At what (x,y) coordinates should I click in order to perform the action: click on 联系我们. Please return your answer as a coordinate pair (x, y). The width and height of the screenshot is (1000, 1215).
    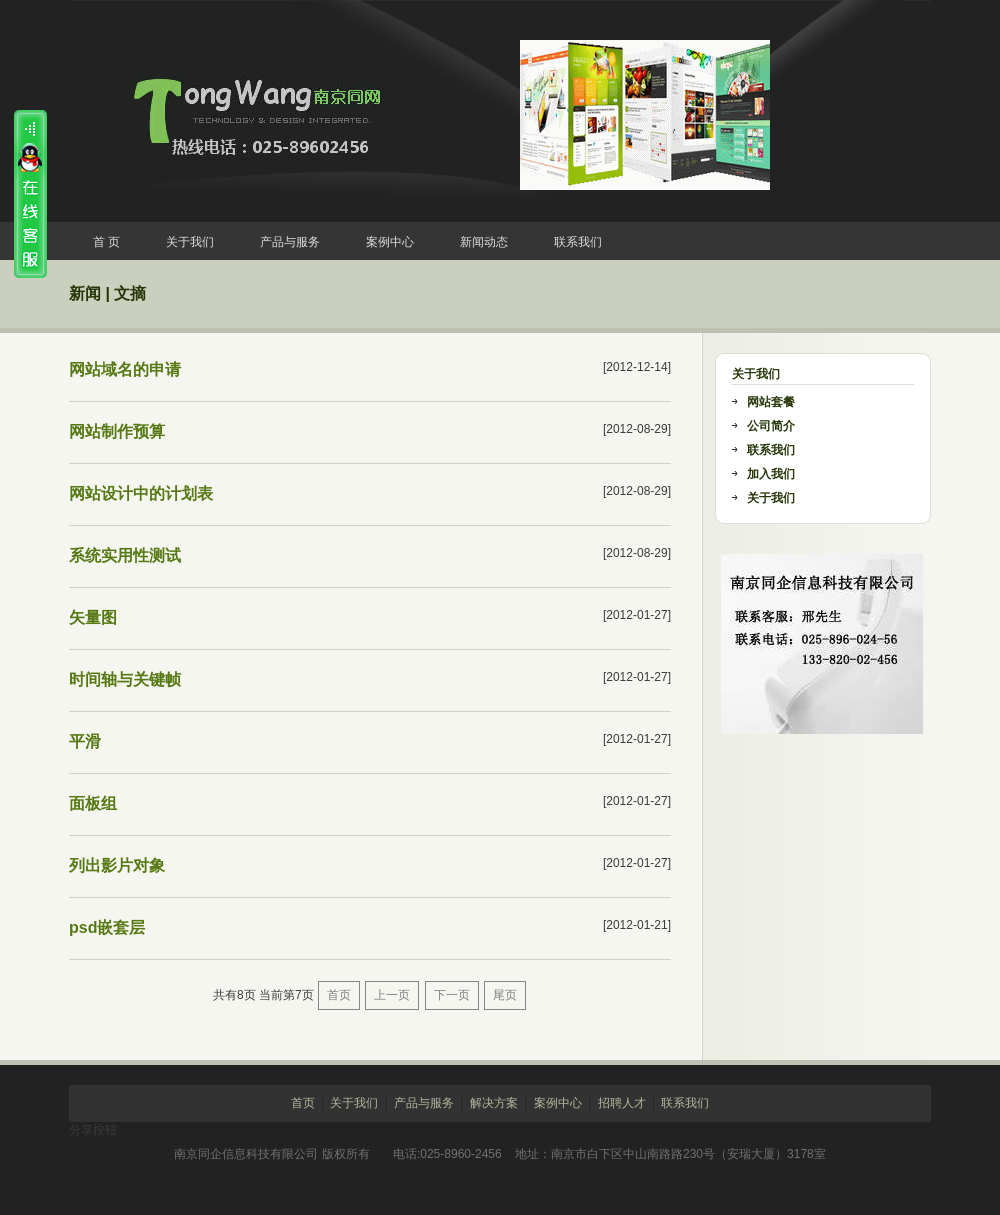
    Looking at the image, I should click on (578, 242).